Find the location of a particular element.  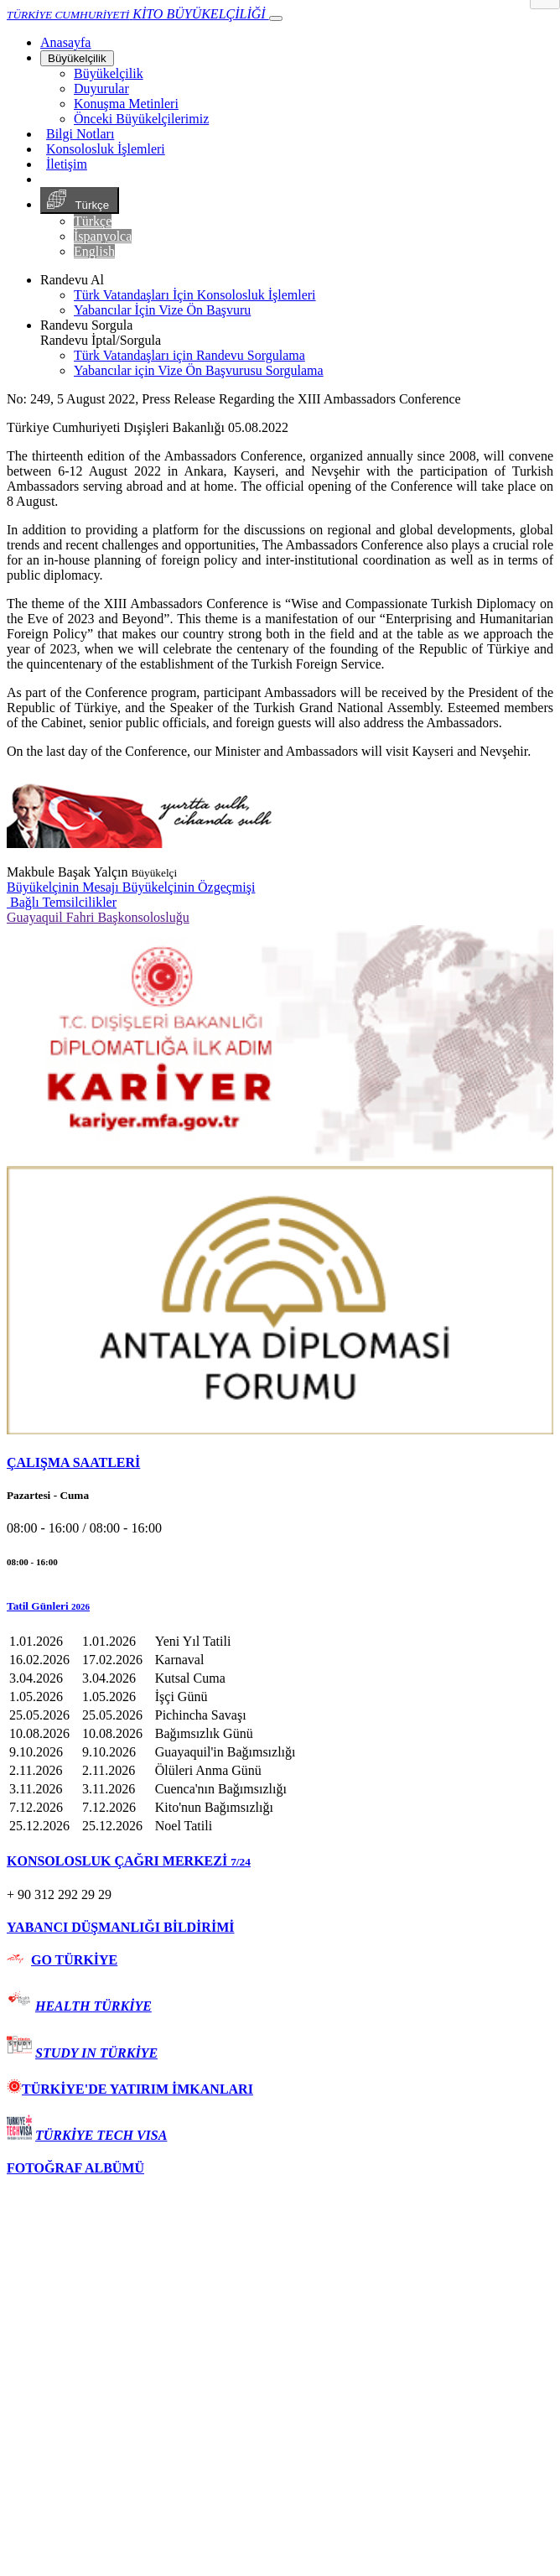

KONSOLOSLUK ÇAĞRI MERKEZİ [button] is located at coordinates (129, 1861).